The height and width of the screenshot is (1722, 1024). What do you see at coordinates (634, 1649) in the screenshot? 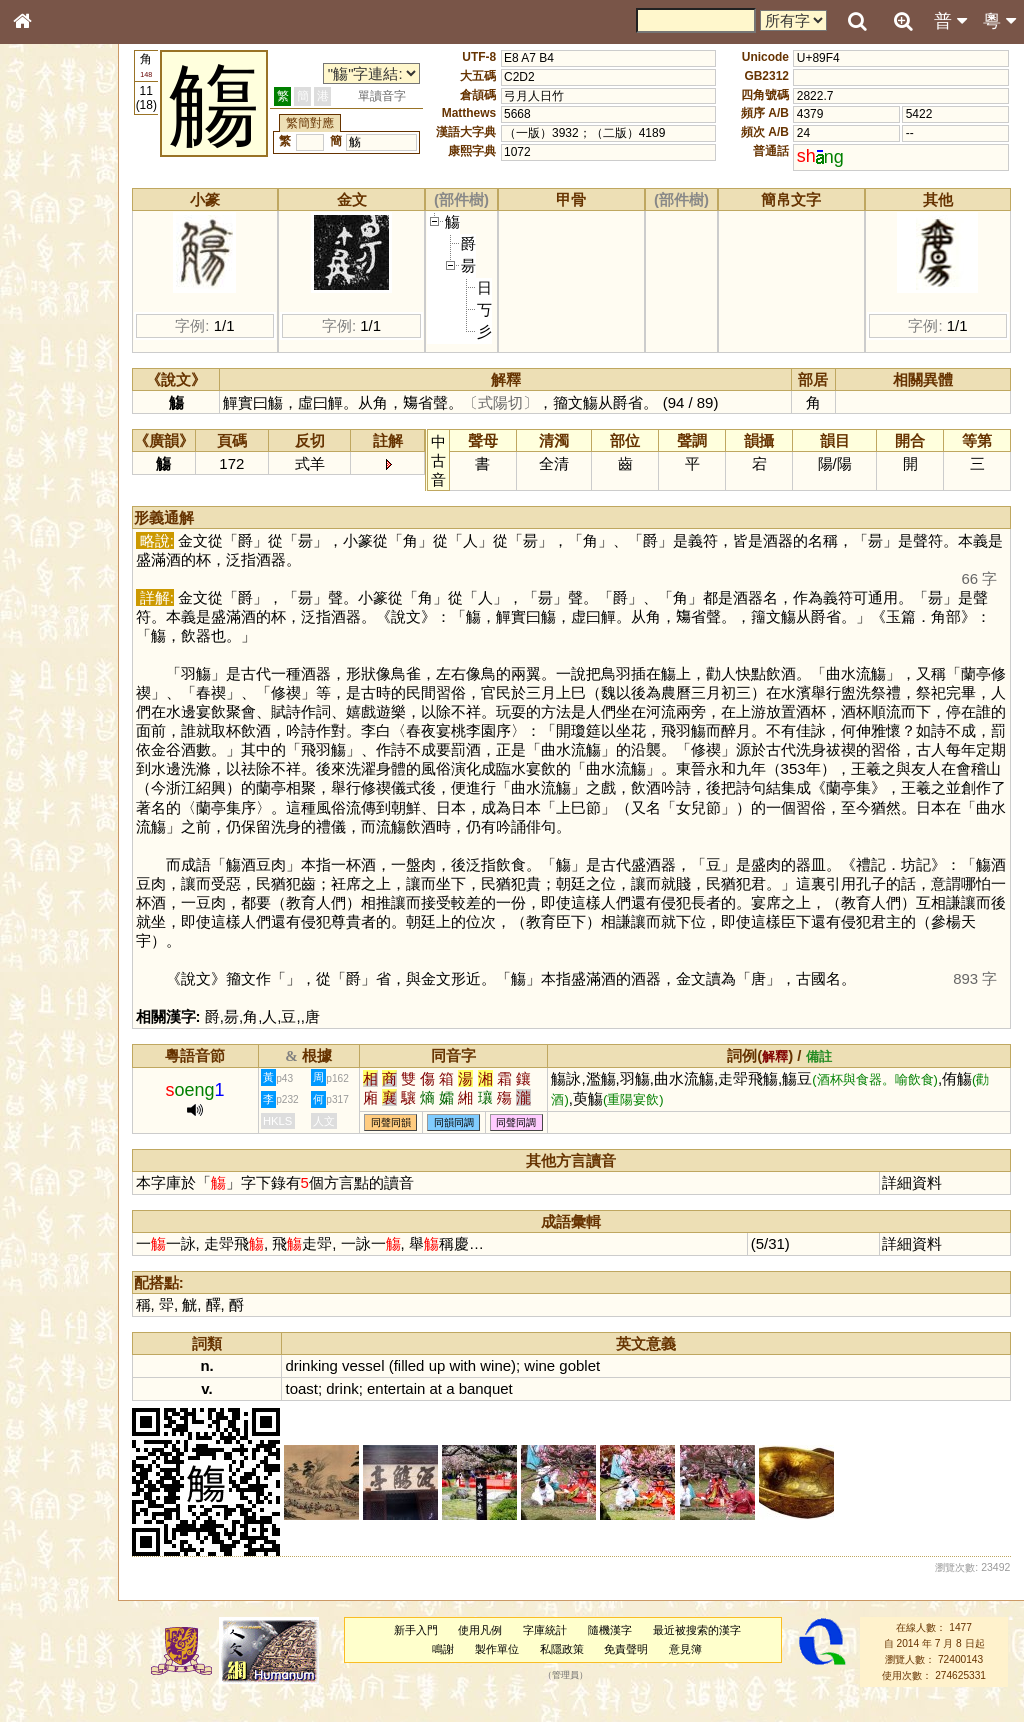
I see `隨機漢字` at bounding box center [634, 1649].